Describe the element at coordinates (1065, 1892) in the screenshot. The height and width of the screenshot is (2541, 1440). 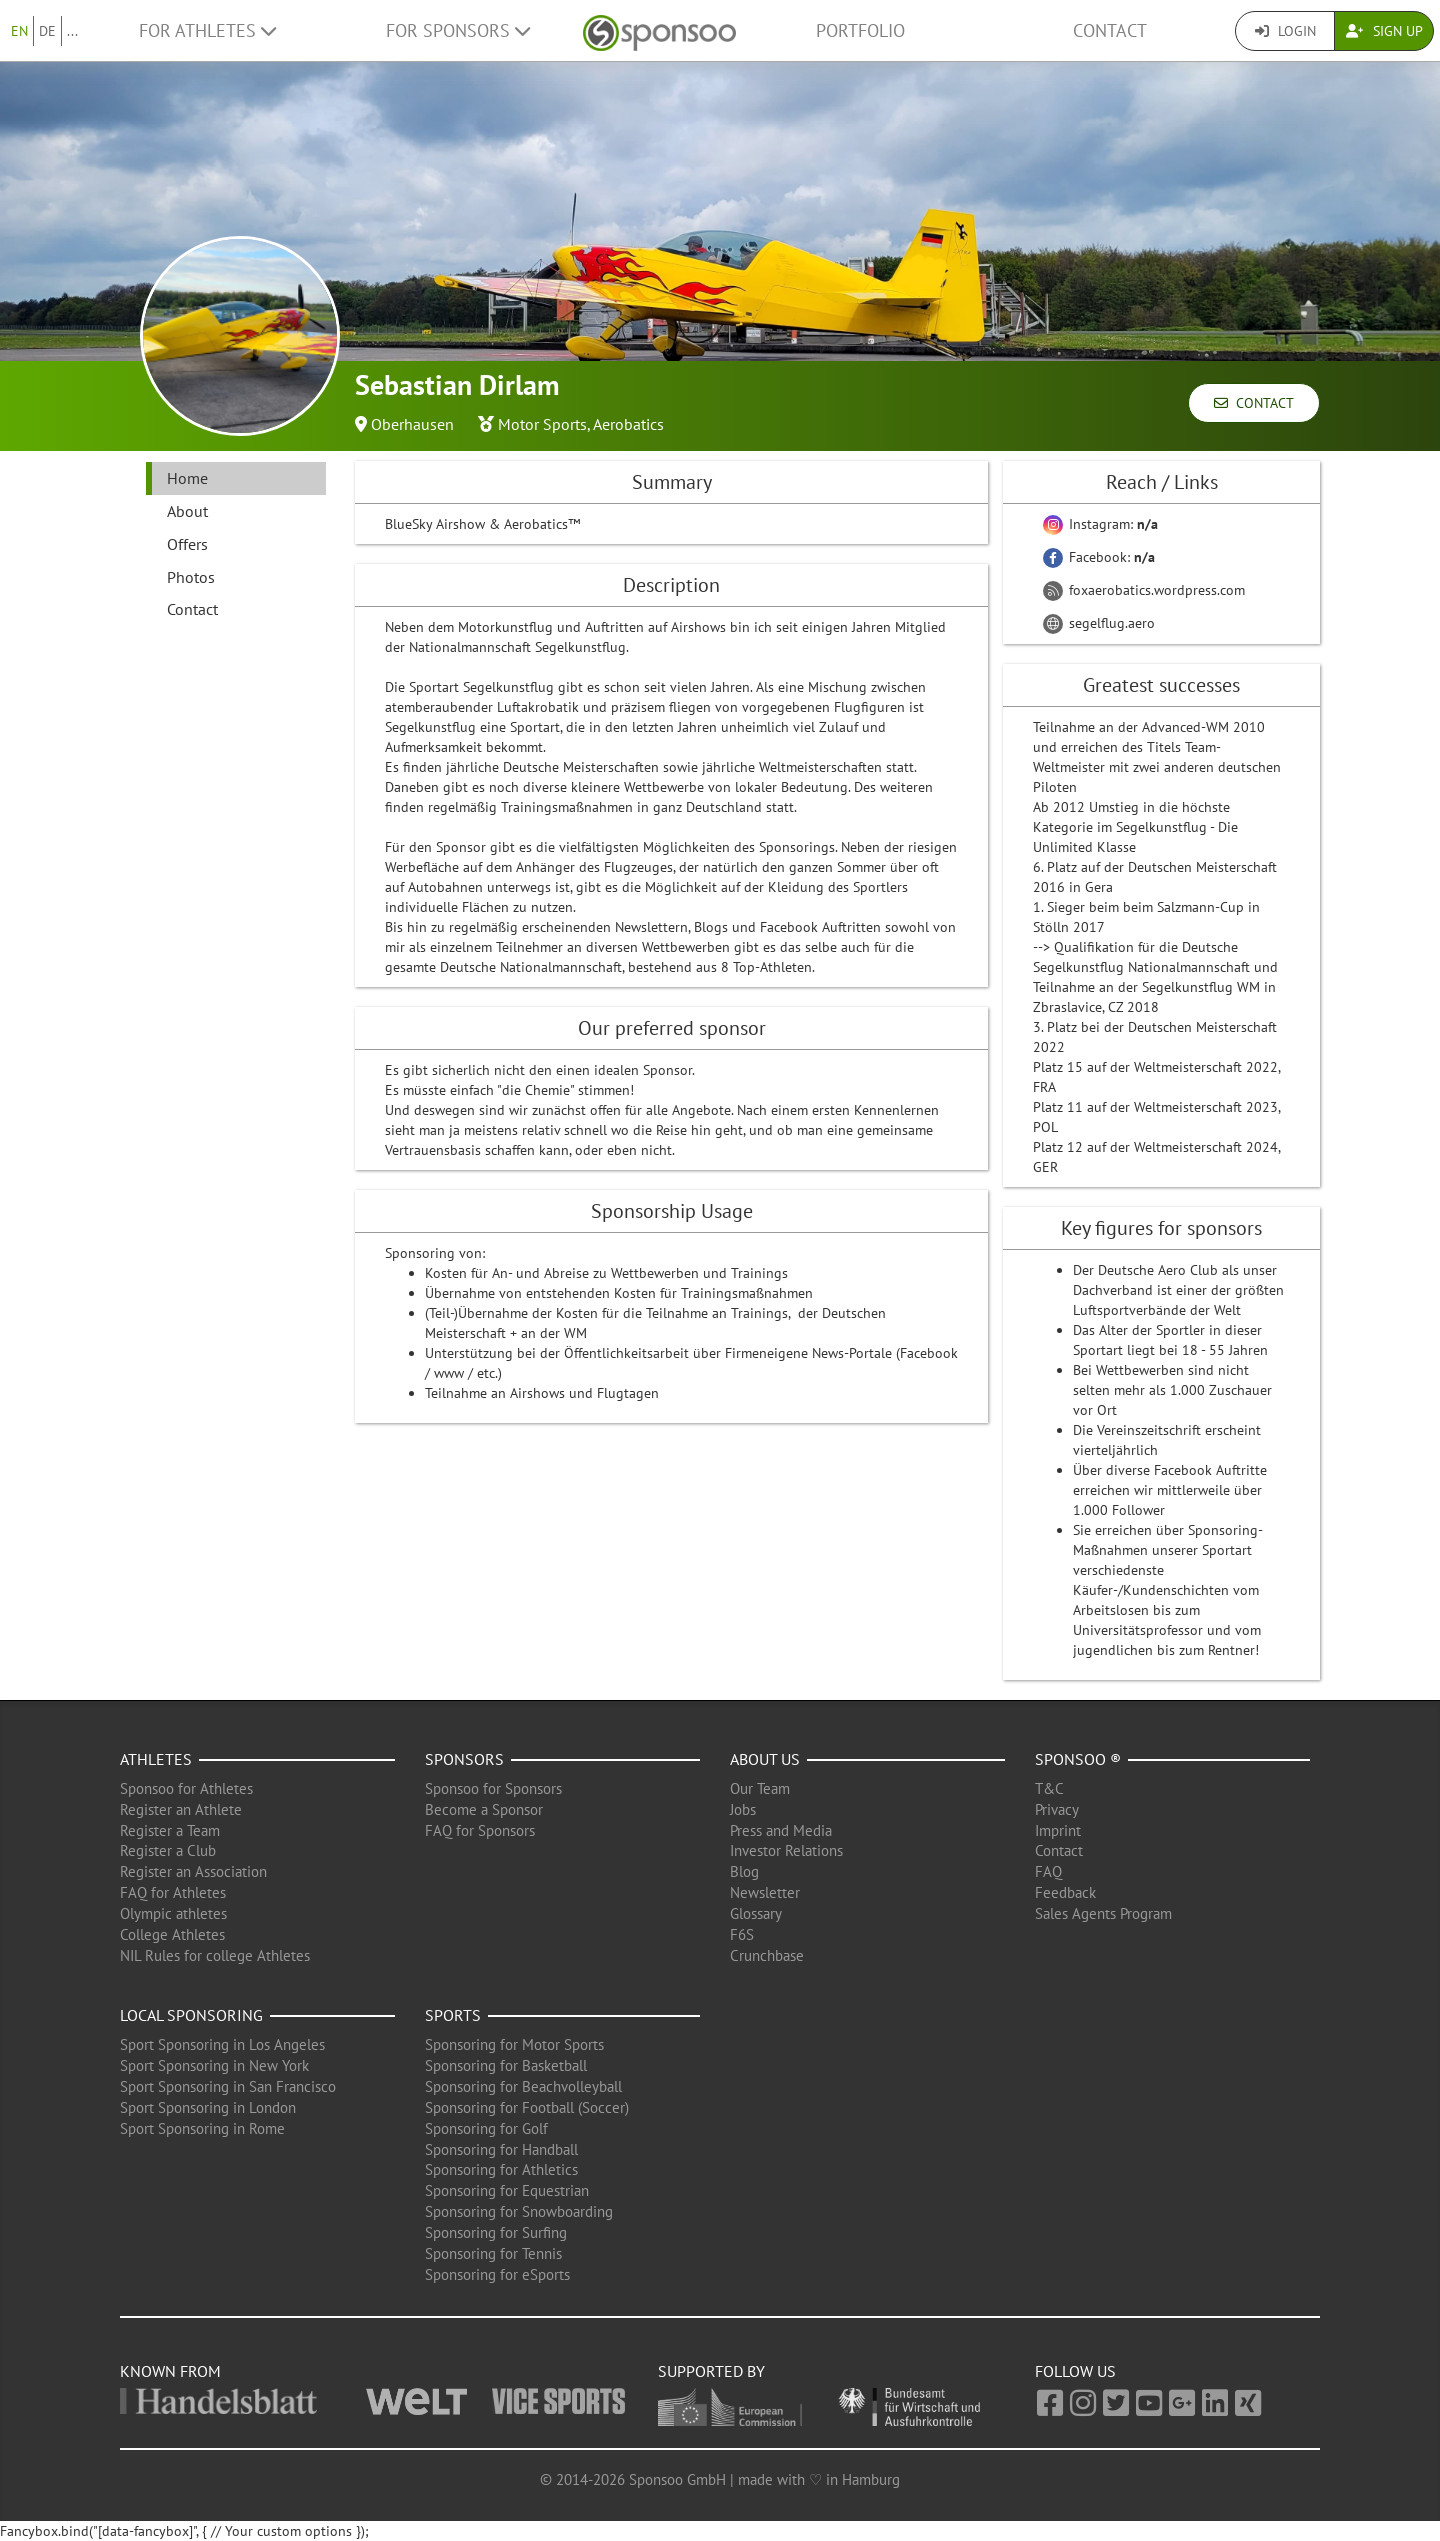
I see `Feedback` at that location.